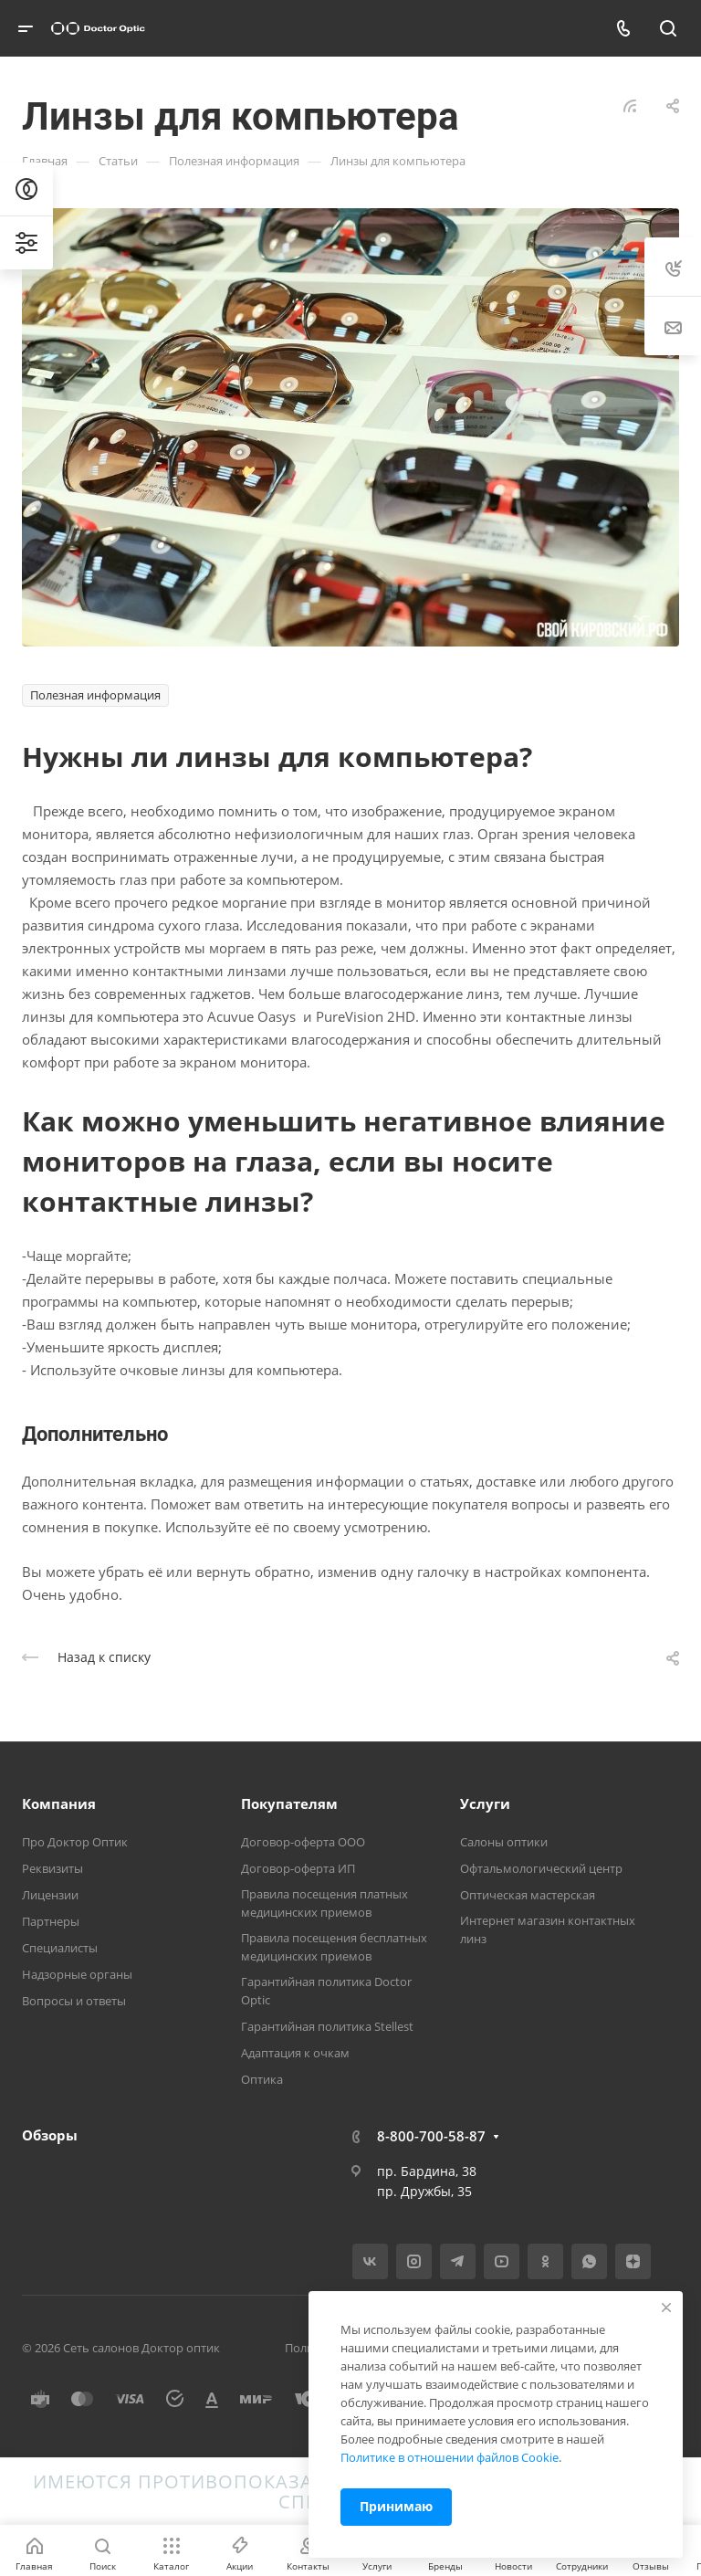  Describe the element at coordinates (485, 1803) in the screenshot. I see `Услуги` at that location.